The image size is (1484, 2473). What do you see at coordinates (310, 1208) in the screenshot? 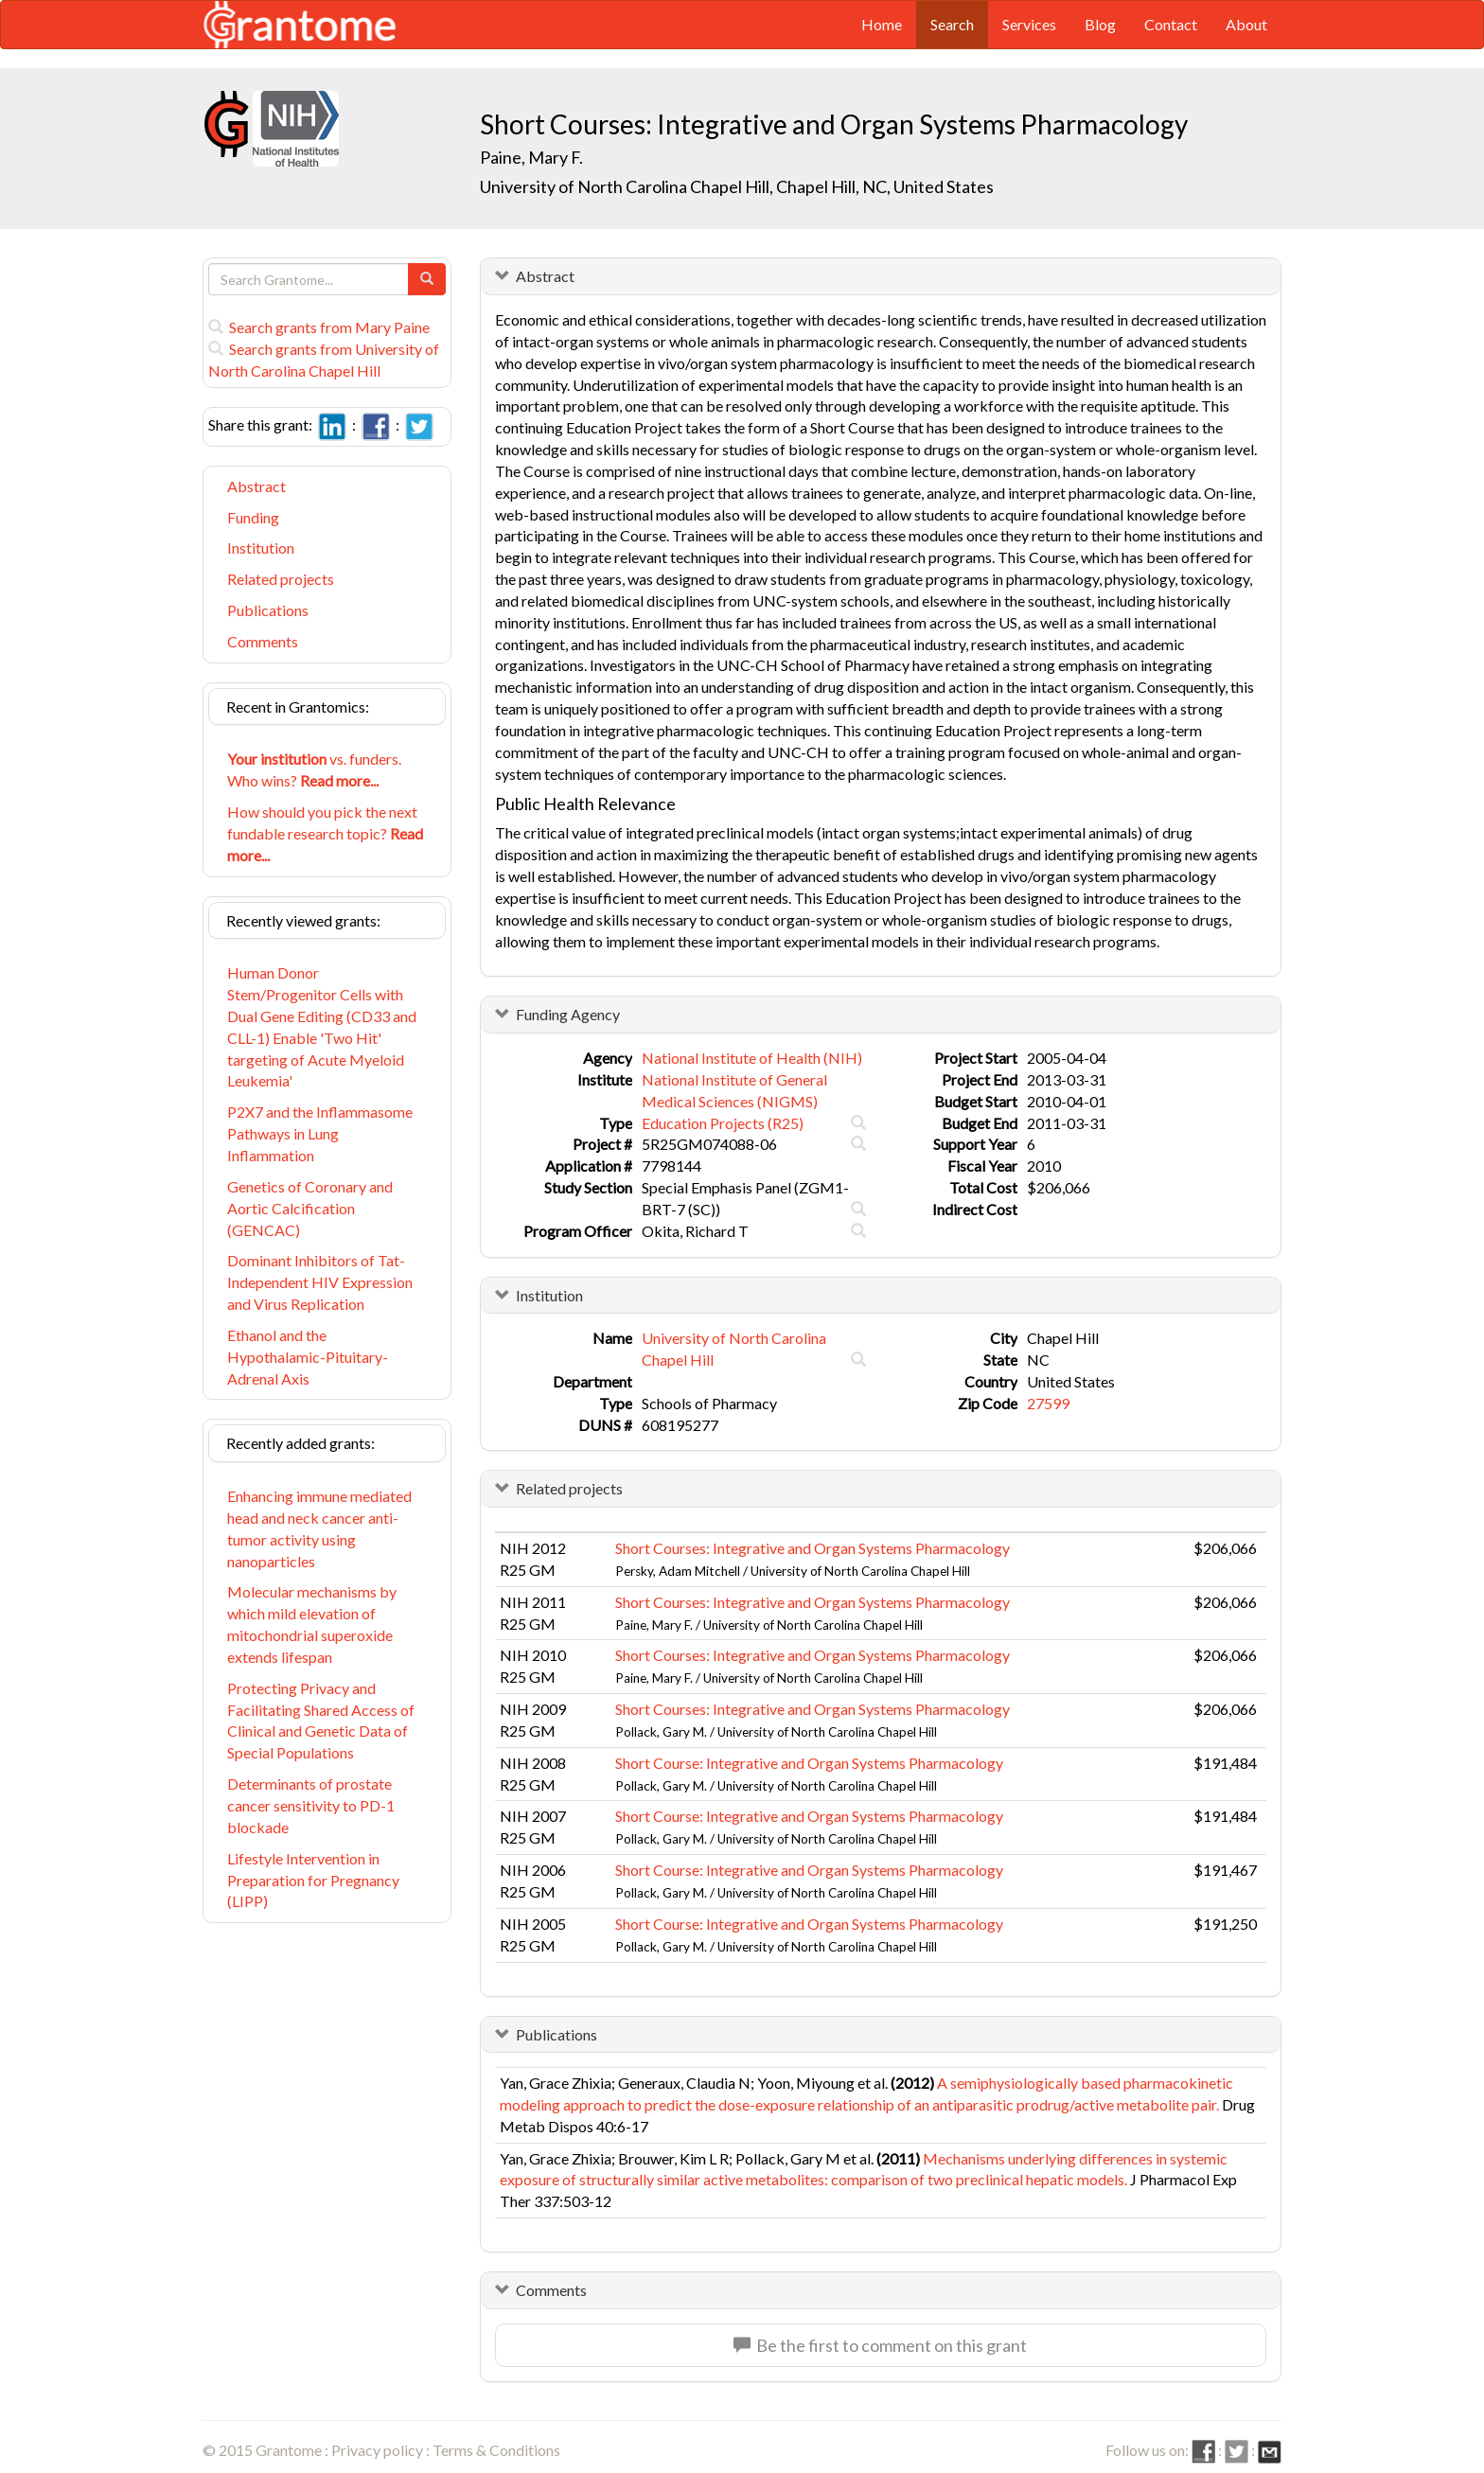
I see `Genetics of Coronary and Aortic Calcification (GENCAC)` at bounding box center [310, 1208].